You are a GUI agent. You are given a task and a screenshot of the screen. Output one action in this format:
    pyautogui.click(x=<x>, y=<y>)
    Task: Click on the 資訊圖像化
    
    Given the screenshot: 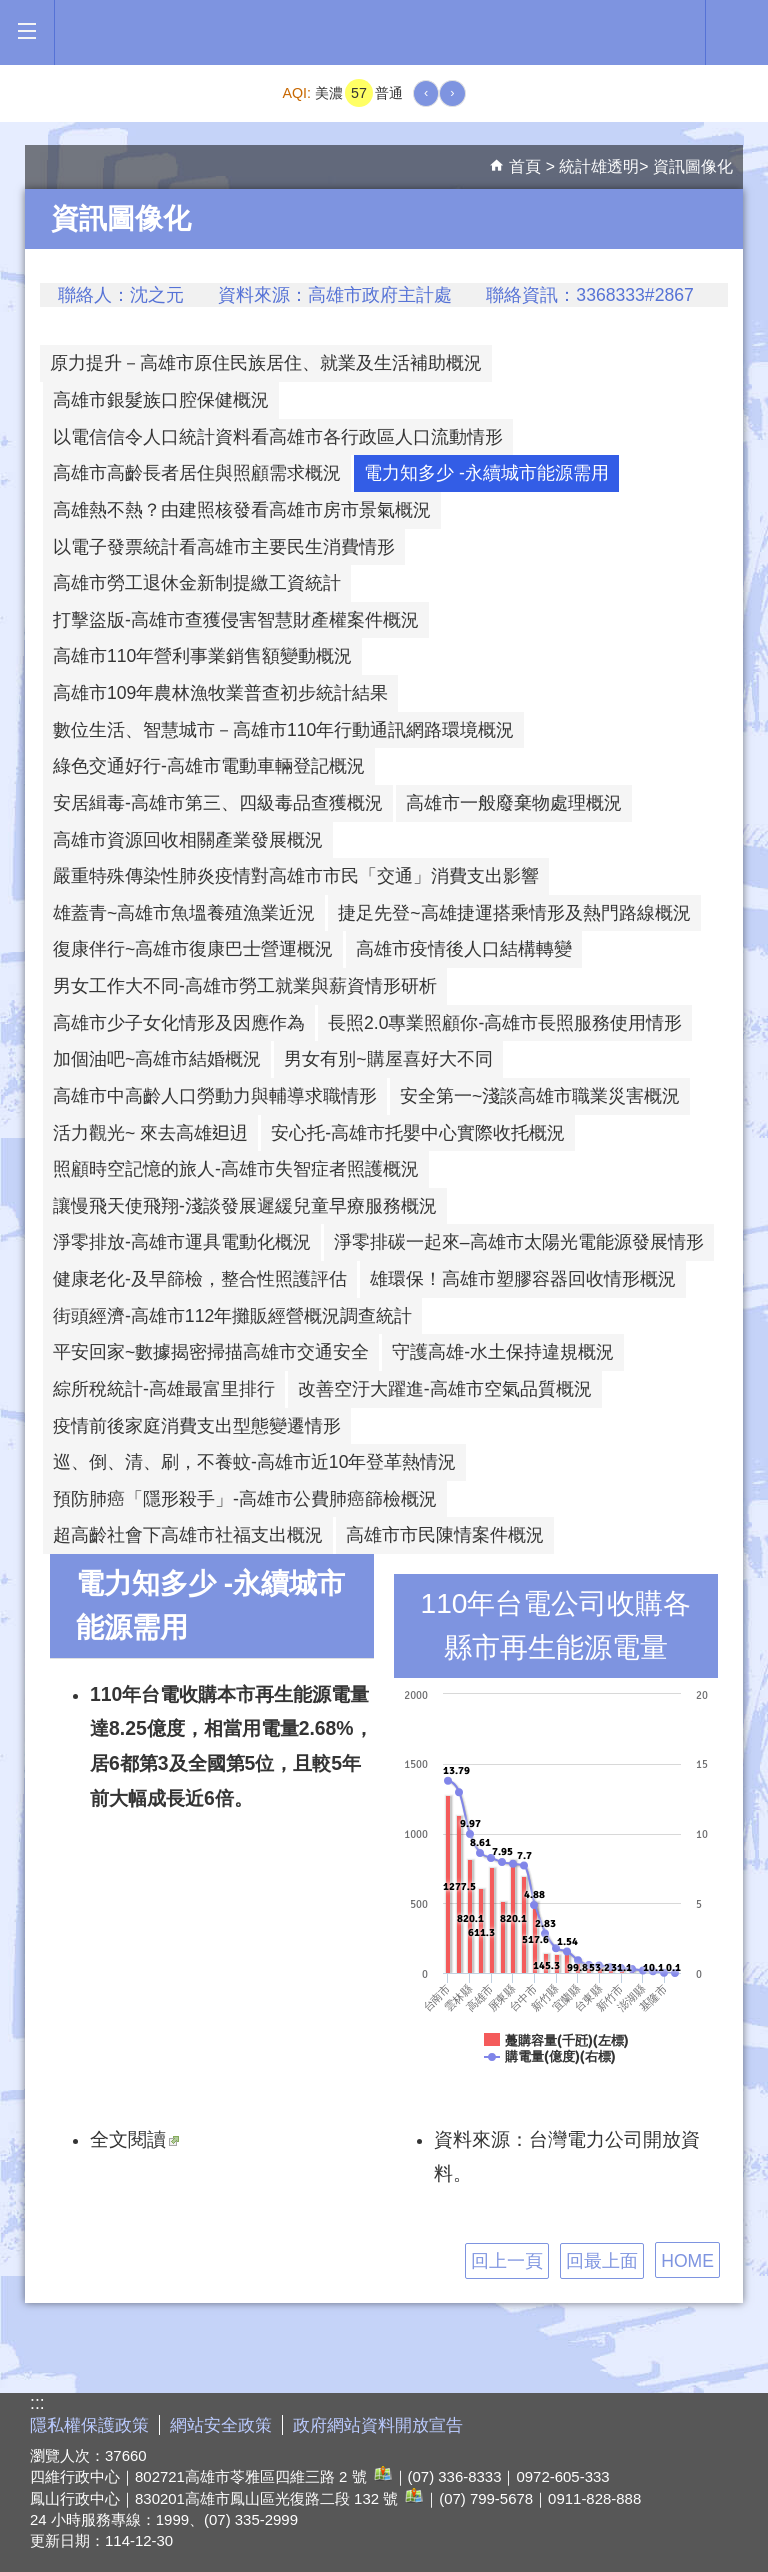 What is the action you would take?
    pyautogui.click(x=693, y=166)
    